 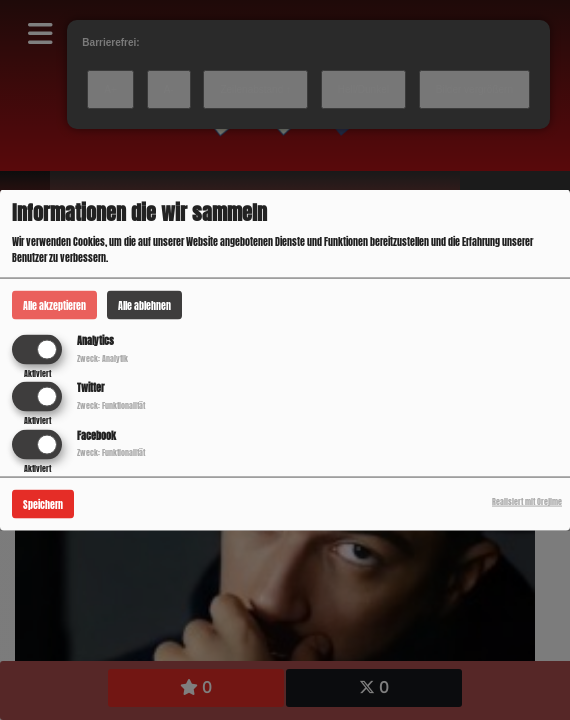 What do you see at coordinates (527, 501) in the screenshot?
I see `Realisiert mit Orejime` at bounding box center [527, 501].